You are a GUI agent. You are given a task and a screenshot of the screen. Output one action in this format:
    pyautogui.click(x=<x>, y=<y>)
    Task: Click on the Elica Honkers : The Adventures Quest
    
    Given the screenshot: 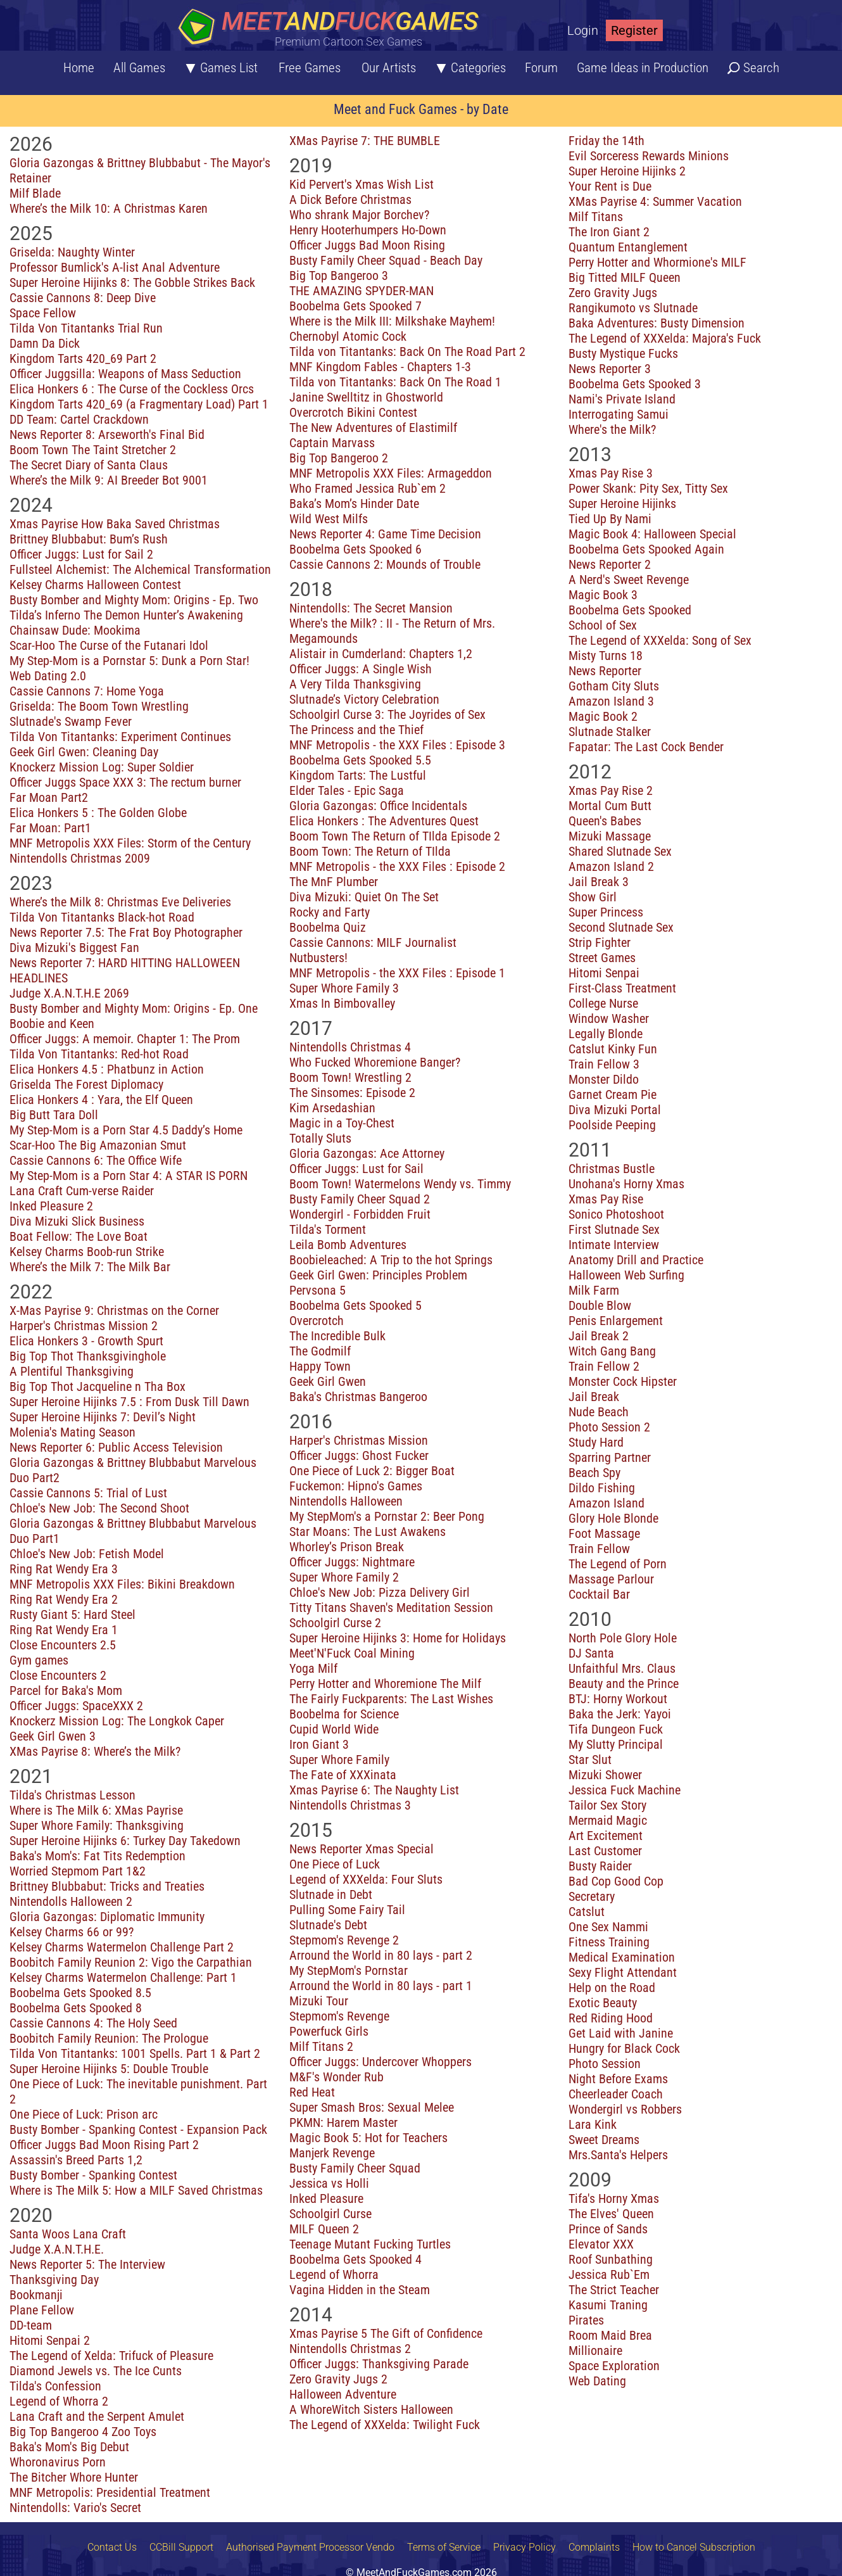 What is the action you would take?
    pyautogui.click(x=384, y=820)
    